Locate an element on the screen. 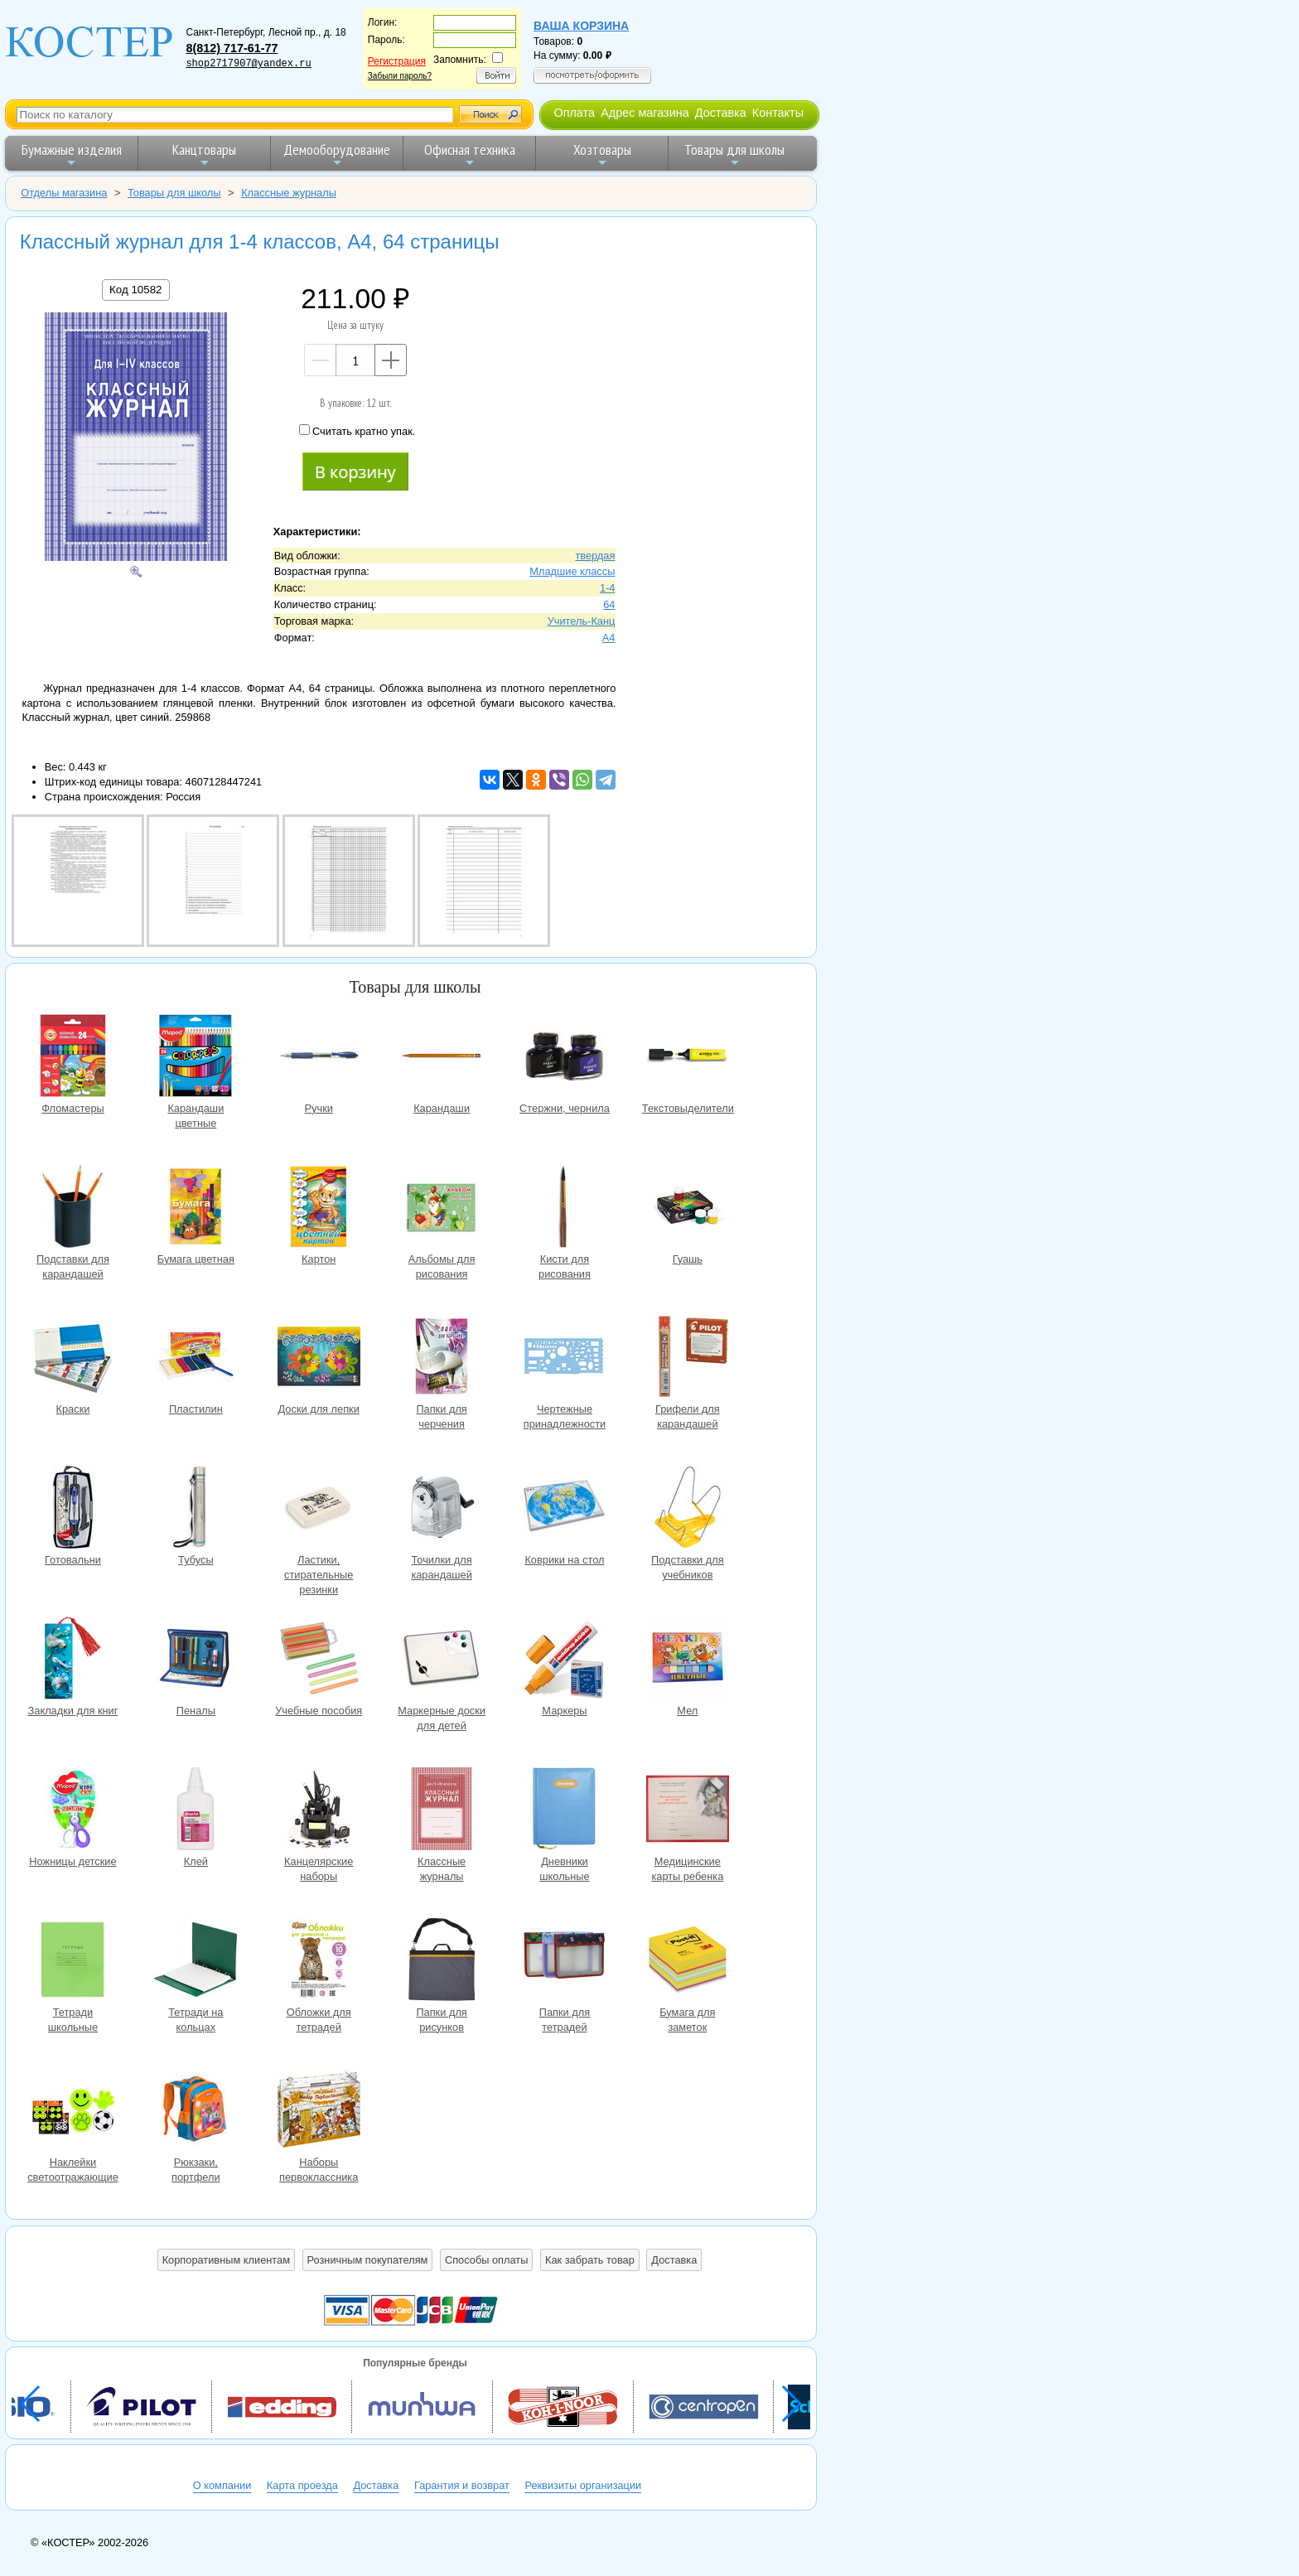 The width and height of the screenshot is (1299, 2576). Точилки для карандашей is located at coordinates (441, 1509).